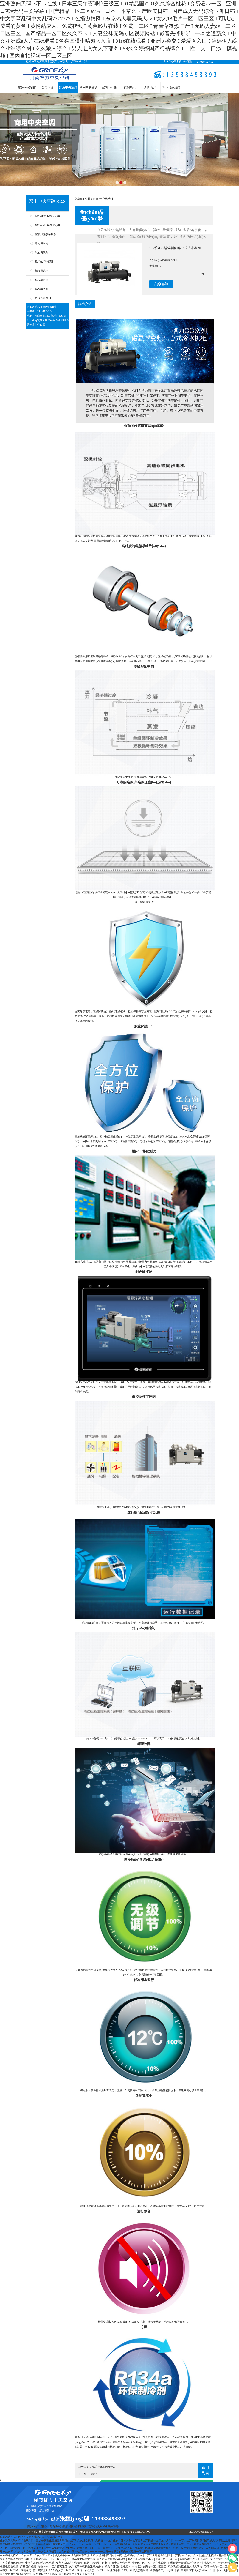 The height and width of the screenshot is (2576, 239). Describe the element at coordinates (135, 2570) in the screenshot. I see `99国产精品人妻噜啊噜` at that location.